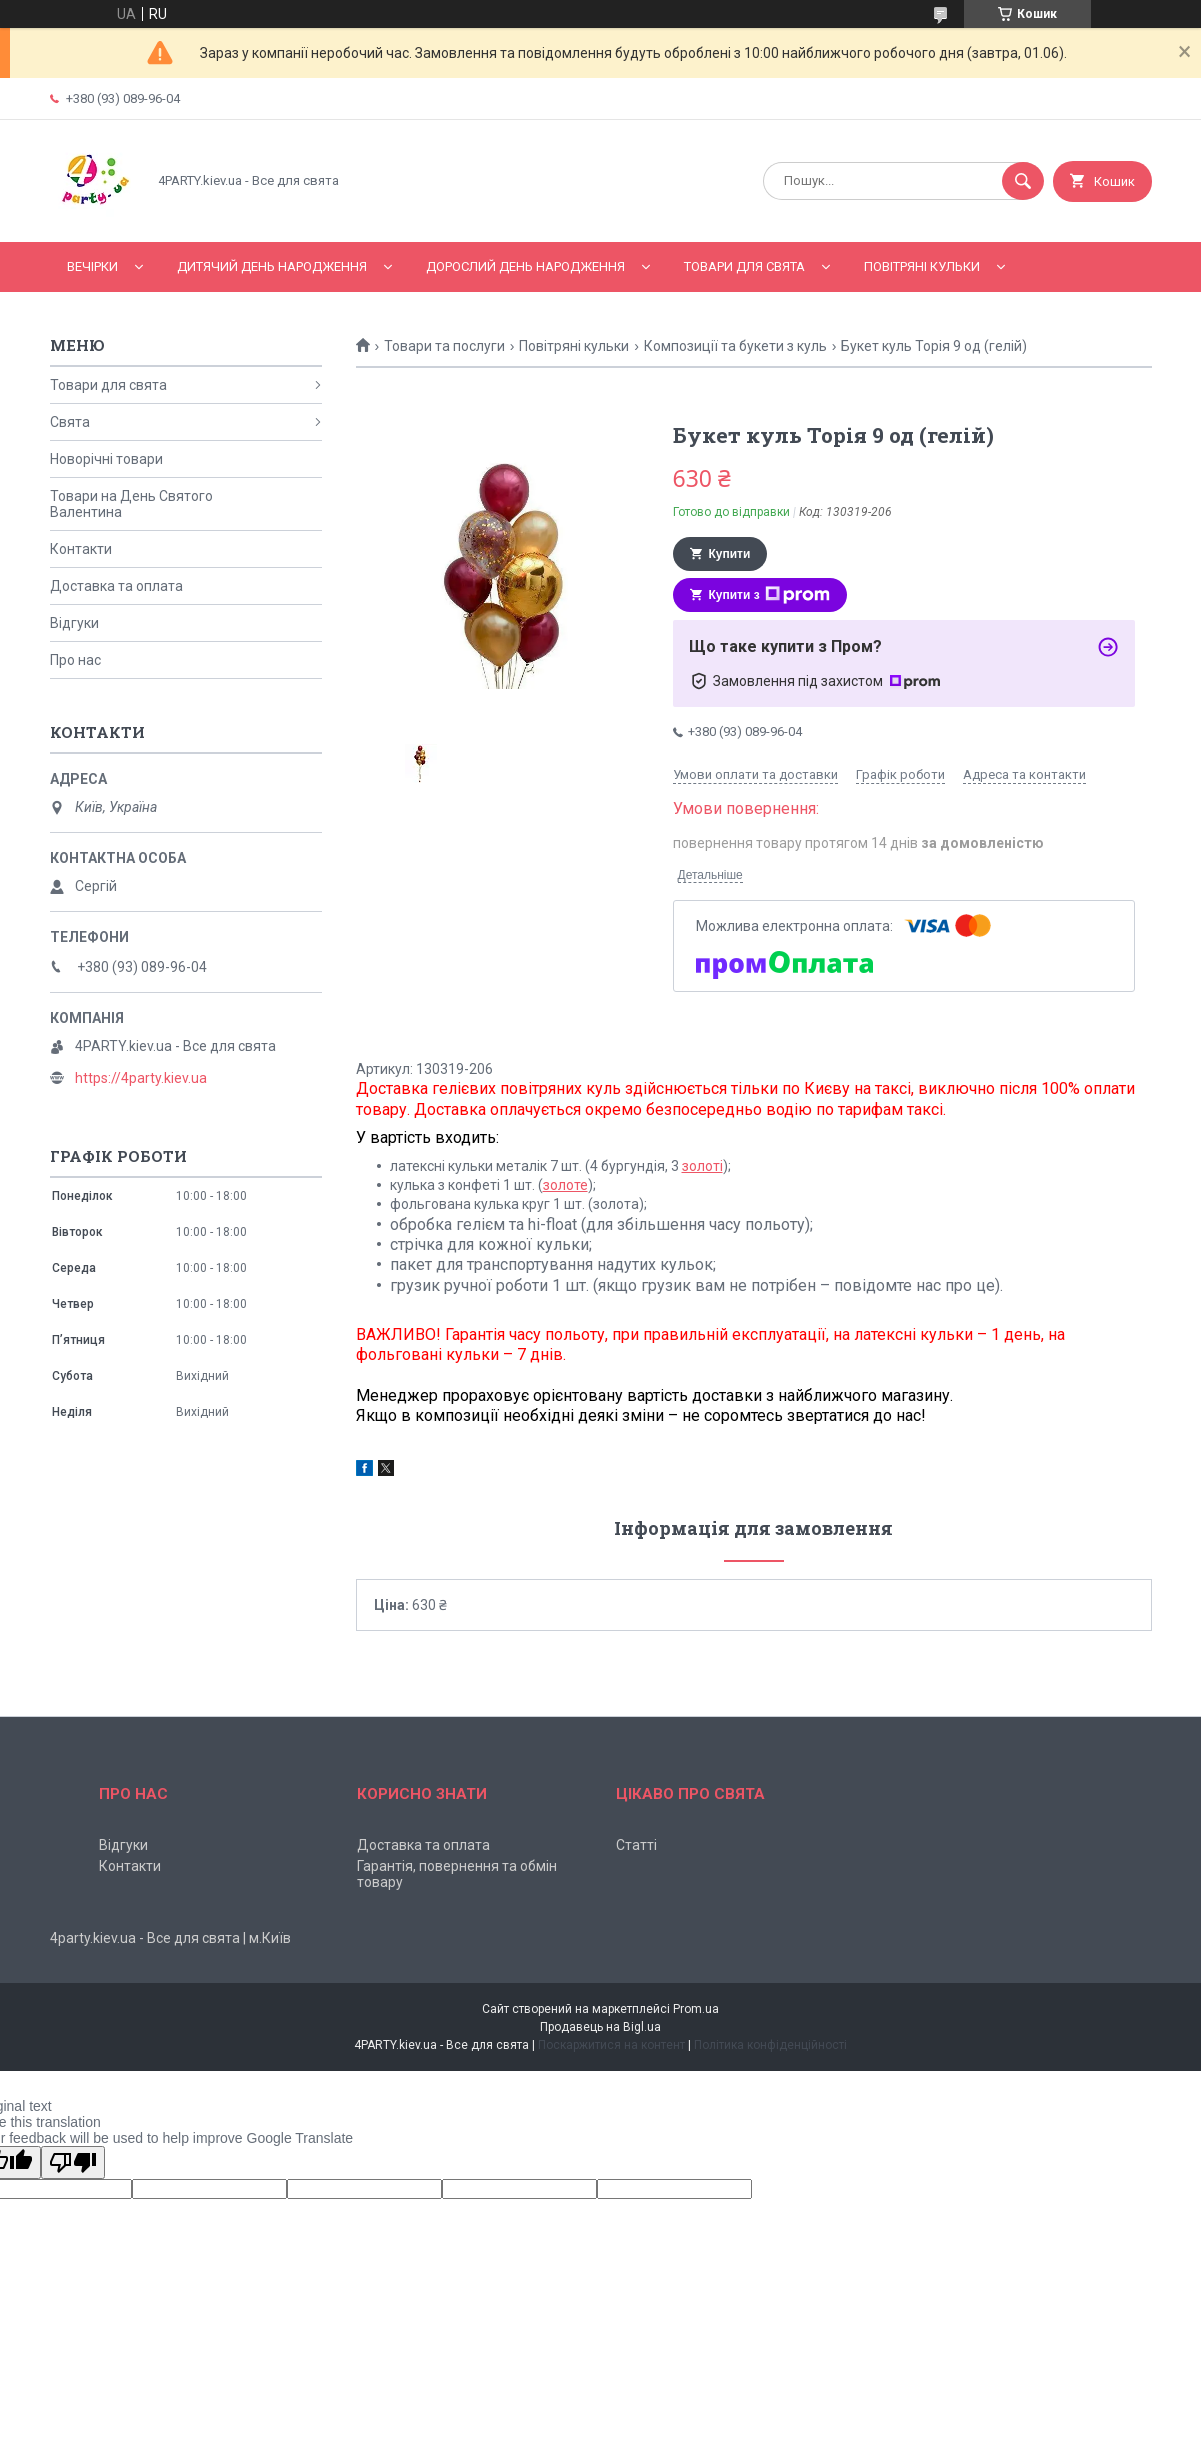  I want to click on Дитячий День народження, so click(272, 266).